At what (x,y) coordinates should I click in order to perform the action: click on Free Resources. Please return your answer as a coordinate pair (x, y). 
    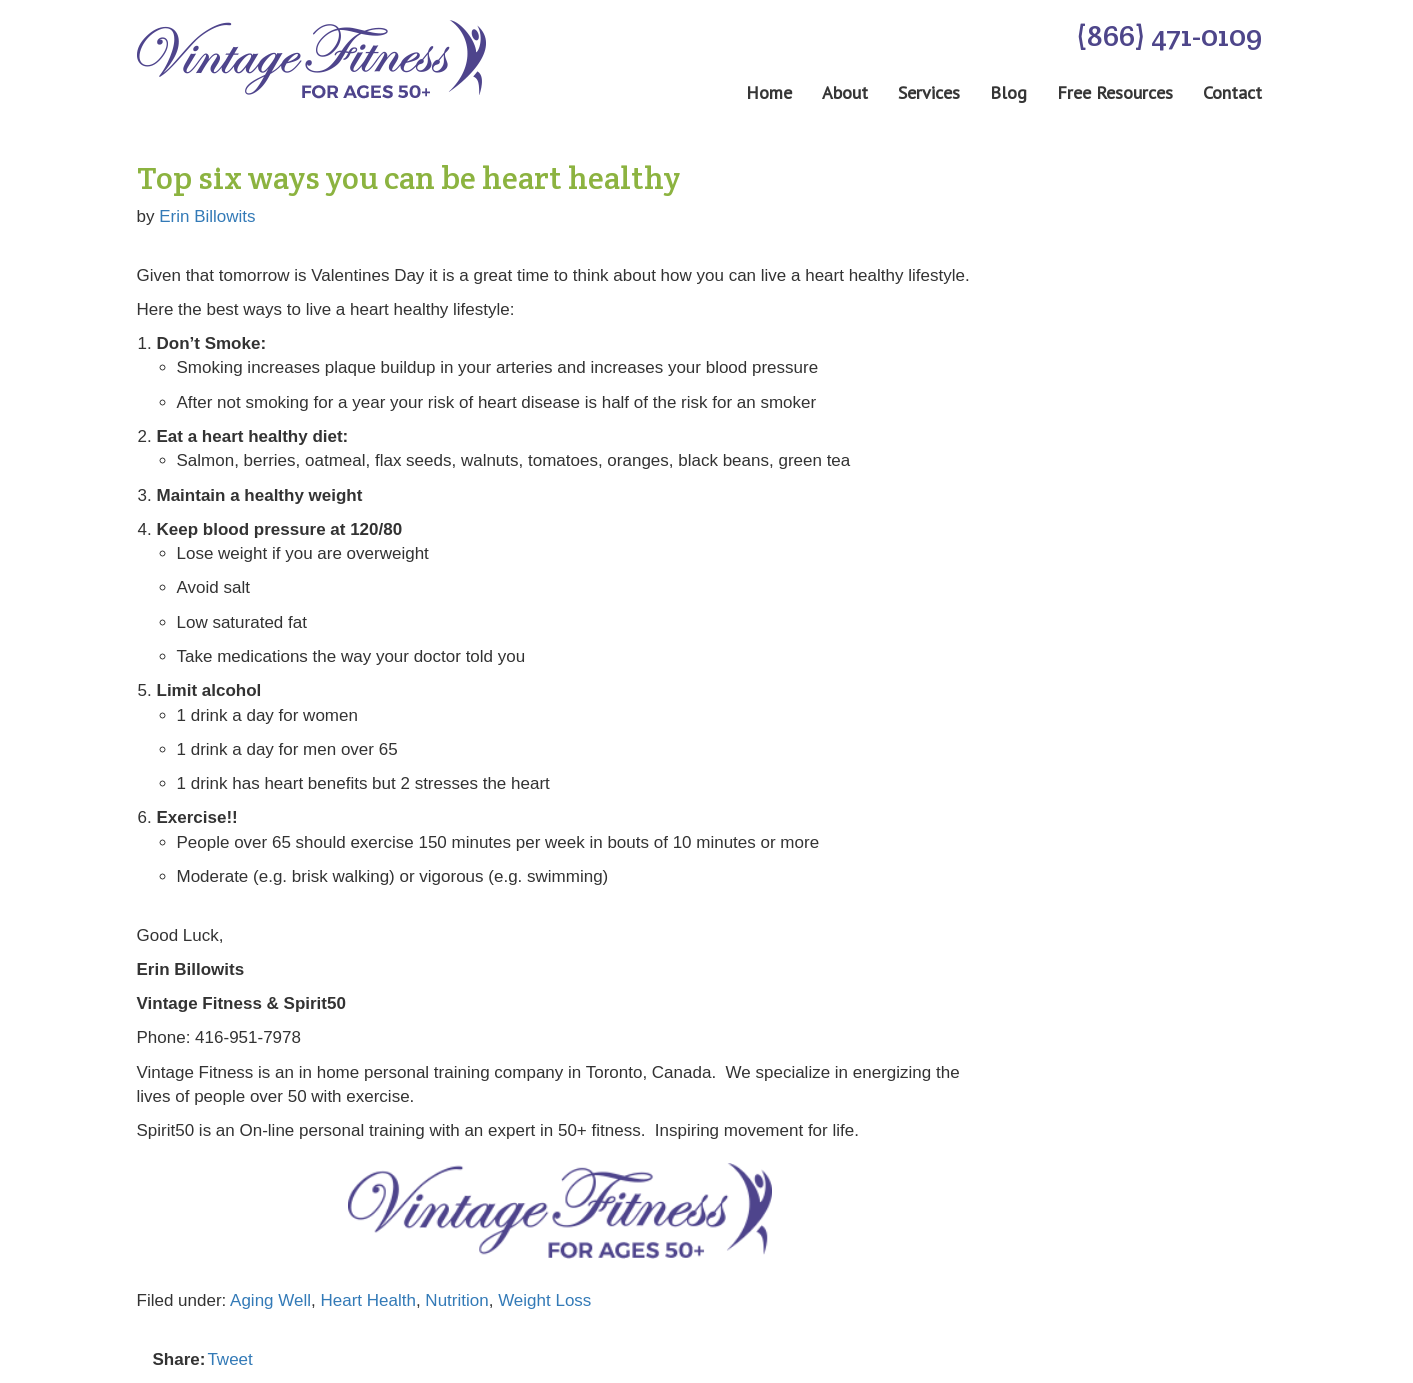
    Looking at the image, I should click on (1115, 93).